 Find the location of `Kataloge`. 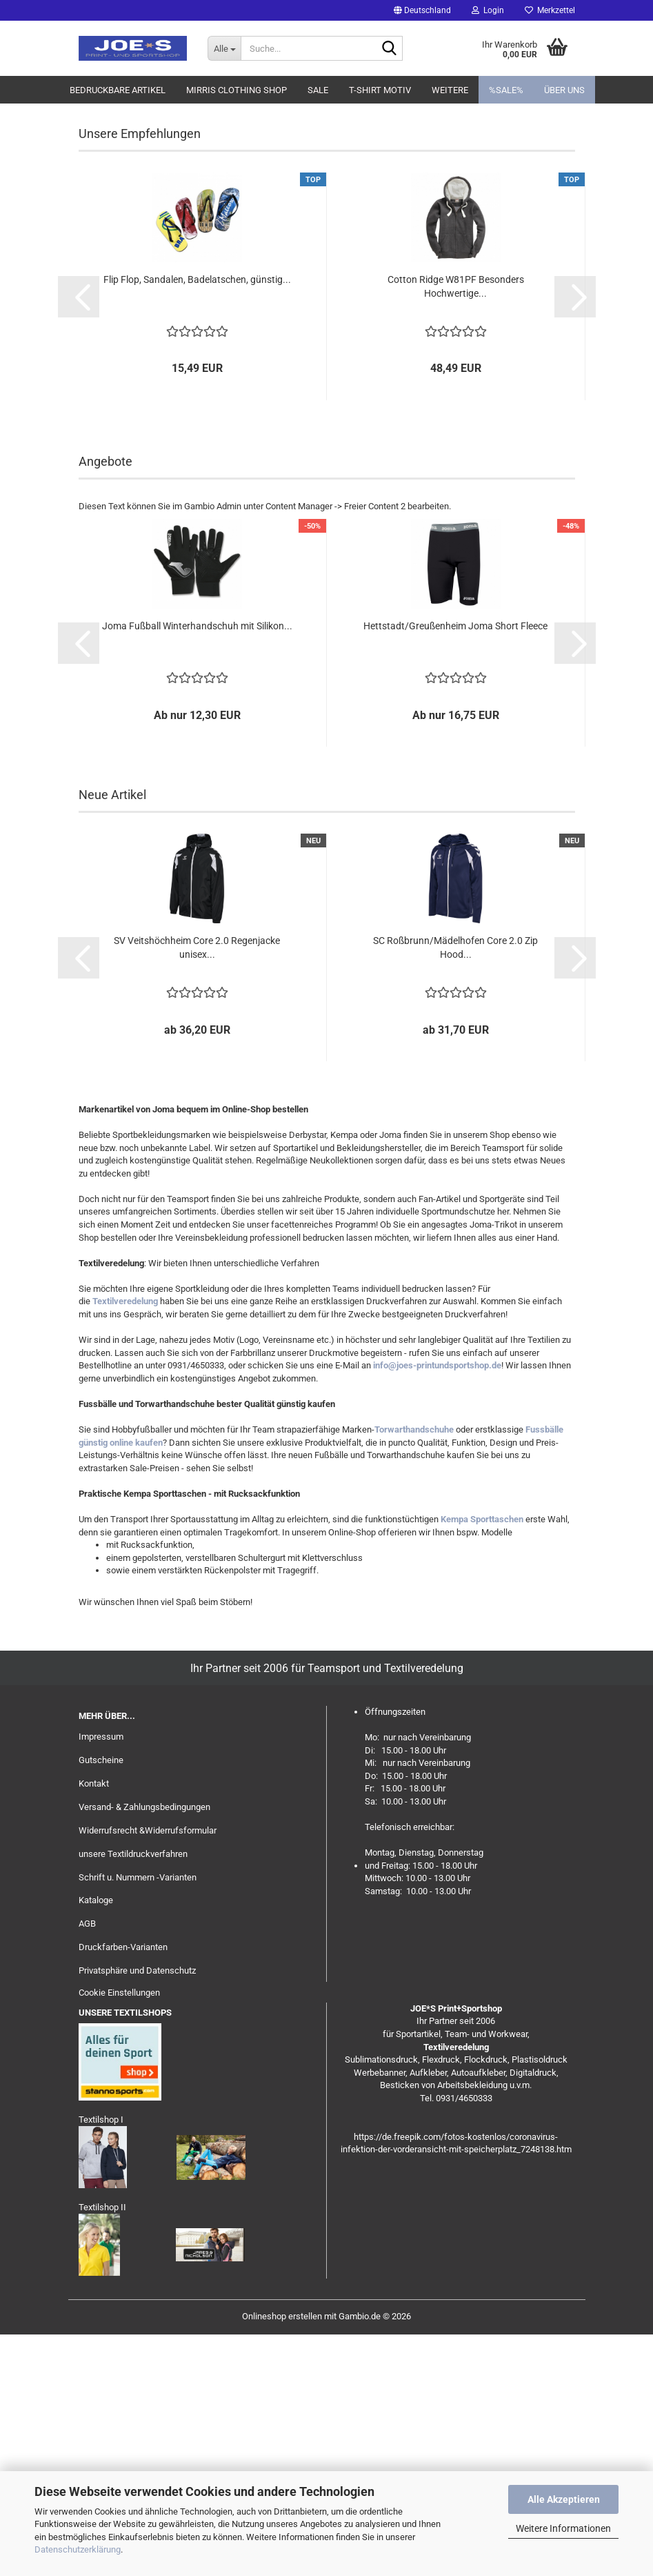

Kataloge is located at coordinates (96, 2141).